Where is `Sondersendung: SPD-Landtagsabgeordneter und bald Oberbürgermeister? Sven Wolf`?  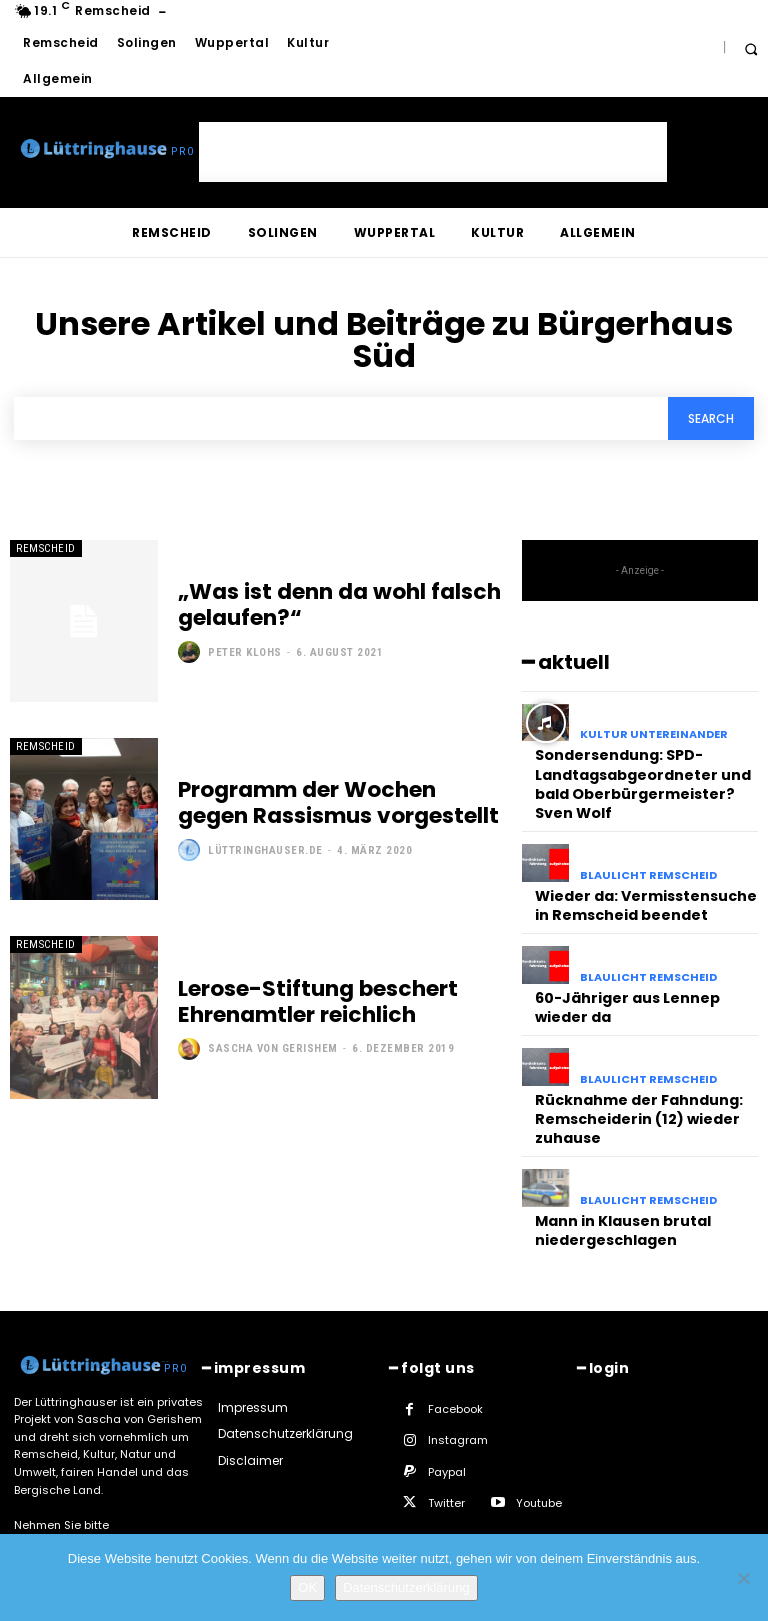
Sondersendung: SPD-Landtagsabgeordneter und bald Oberbürgermeister? Sven Wolf is located at coordinates (638, 779).